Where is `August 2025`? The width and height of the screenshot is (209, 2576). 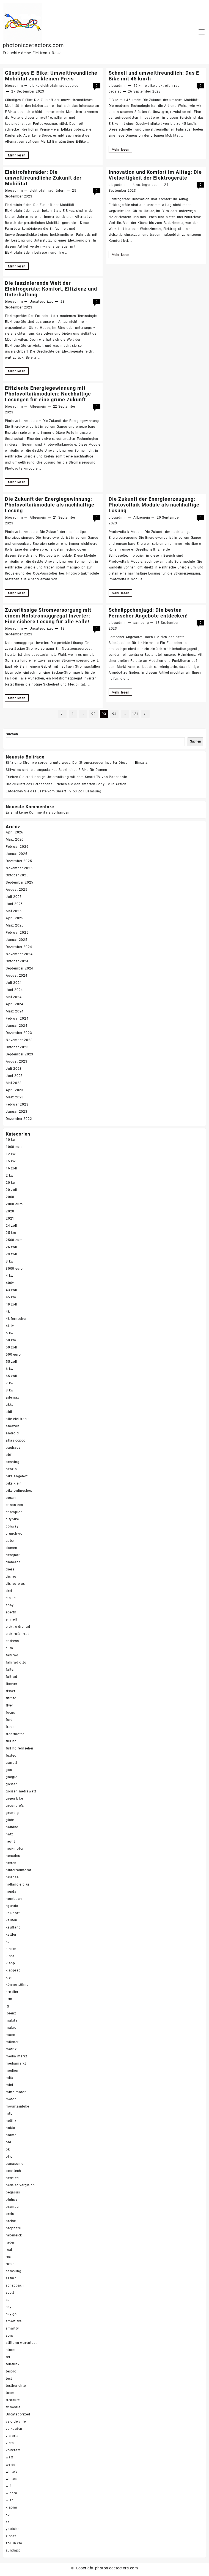 August 2025 is located at coordinates (17, 890).